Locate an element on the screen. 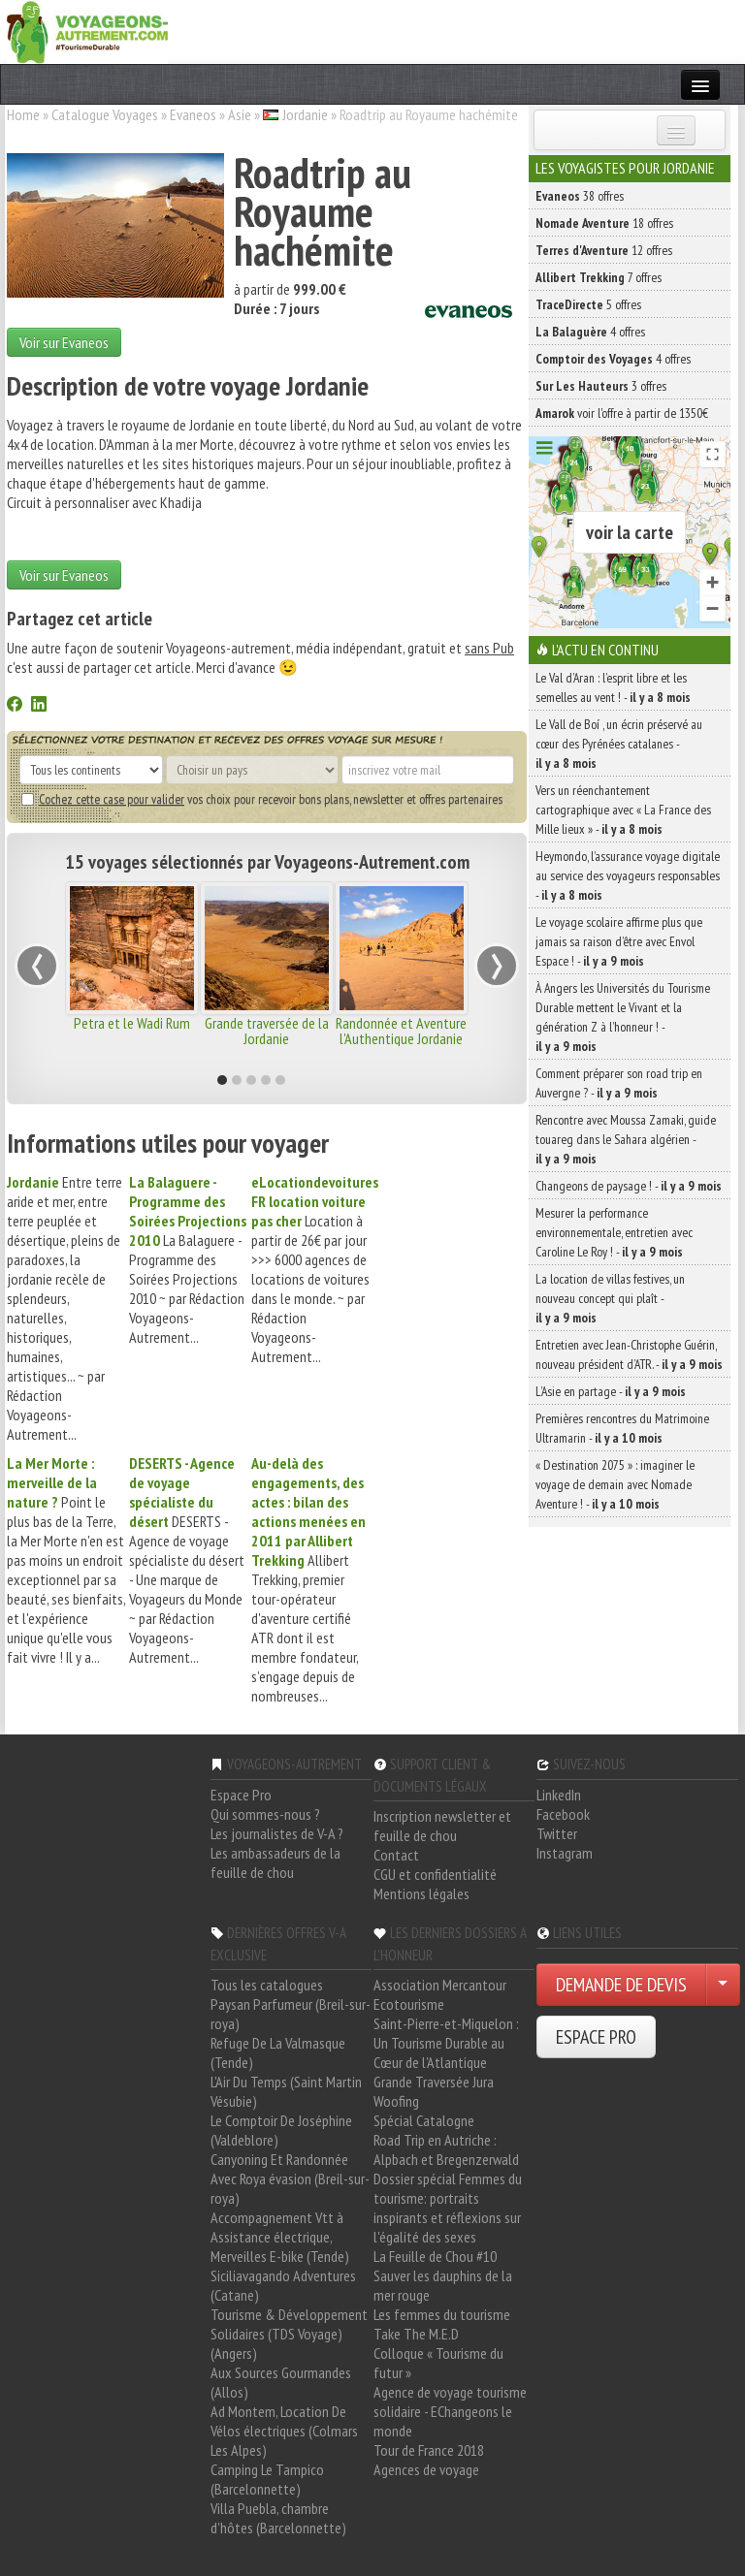 The height and width of the screenshot is (2576, 745). Refuge De La Valmasque (Tende) is located at coordinates (278, 2052).